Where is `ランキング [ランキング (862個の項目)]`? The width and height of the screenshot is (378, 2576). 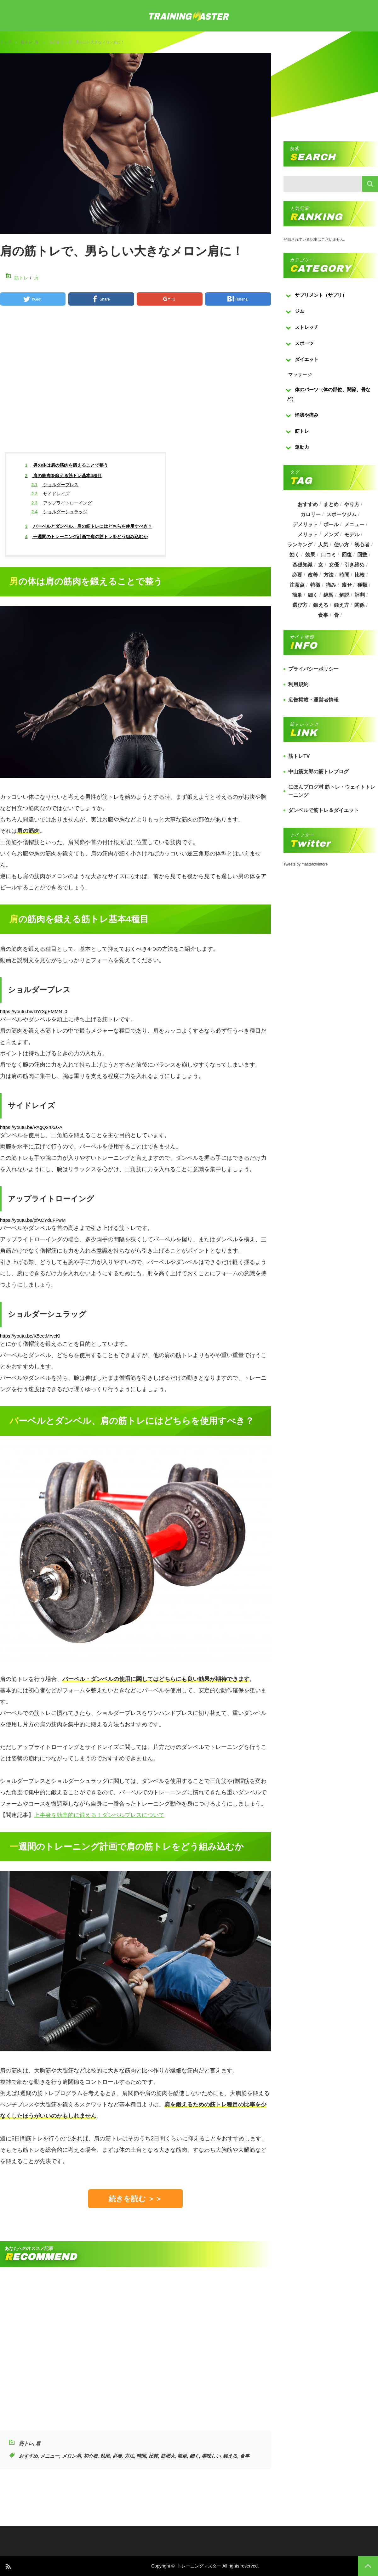
ランキング [ランキング (862個の項目)] is located at coordinates (299, 544).